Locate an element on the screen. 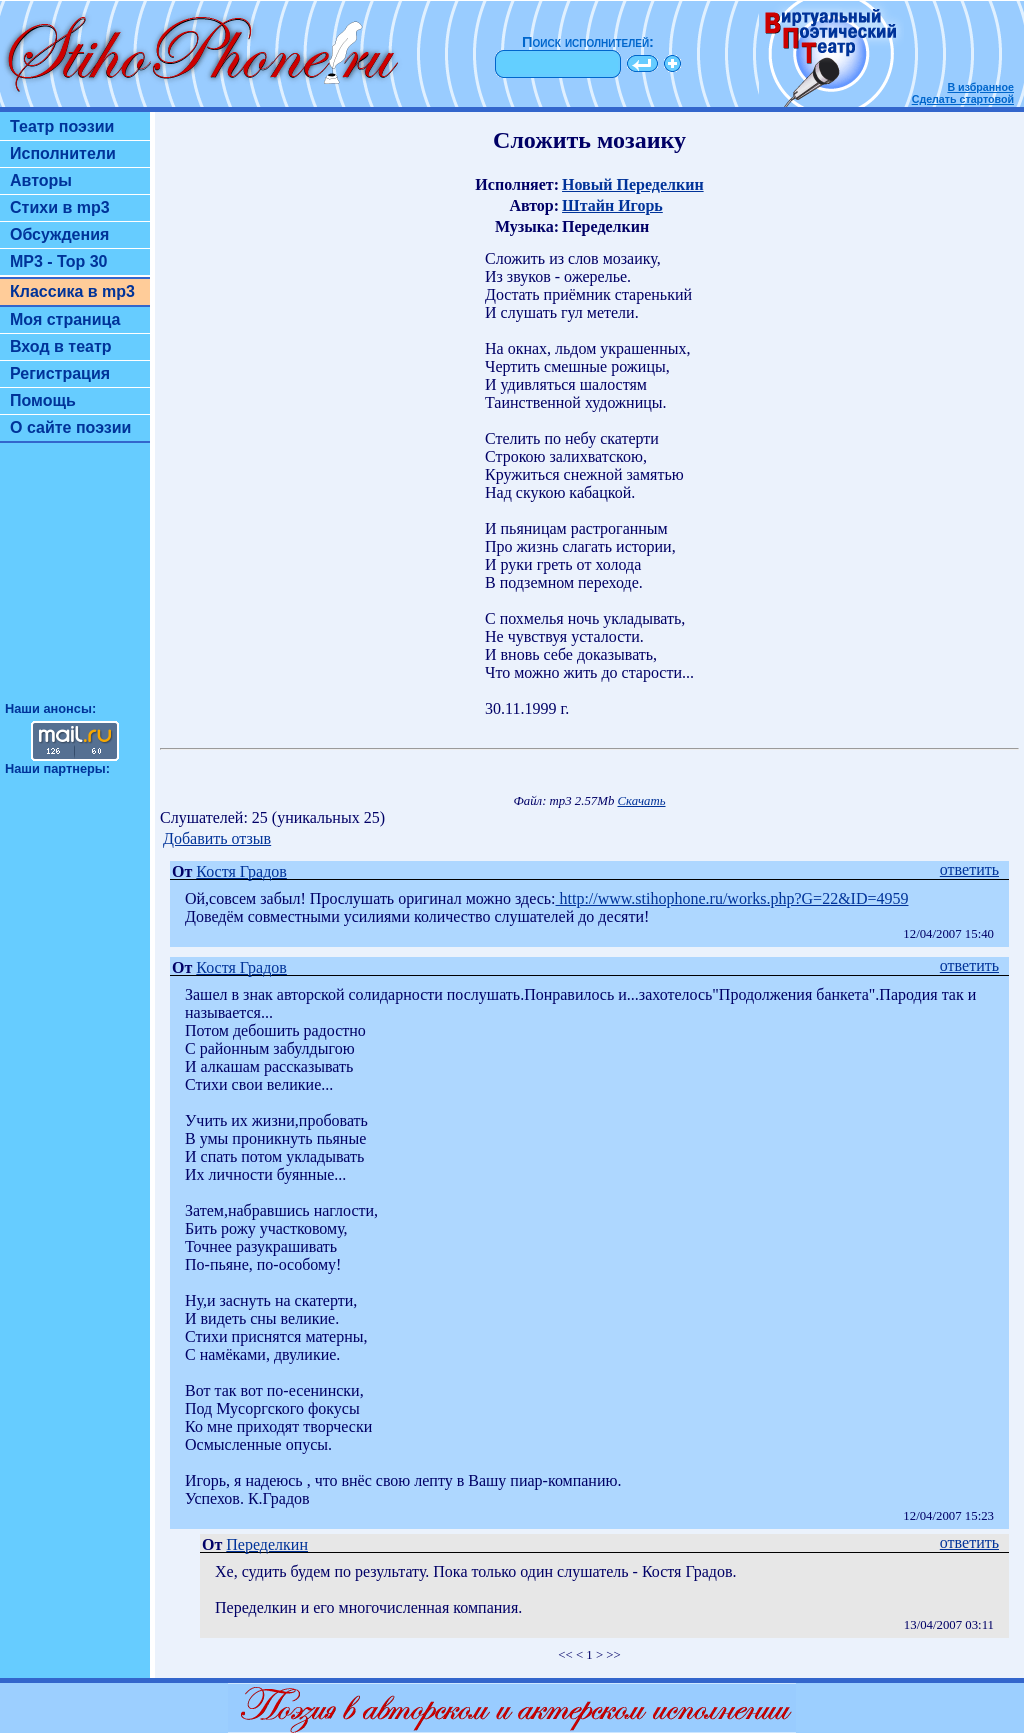 The width and height of the screenshot is (1024, 1733). Костя Градов is located at coordinates (241, 871).